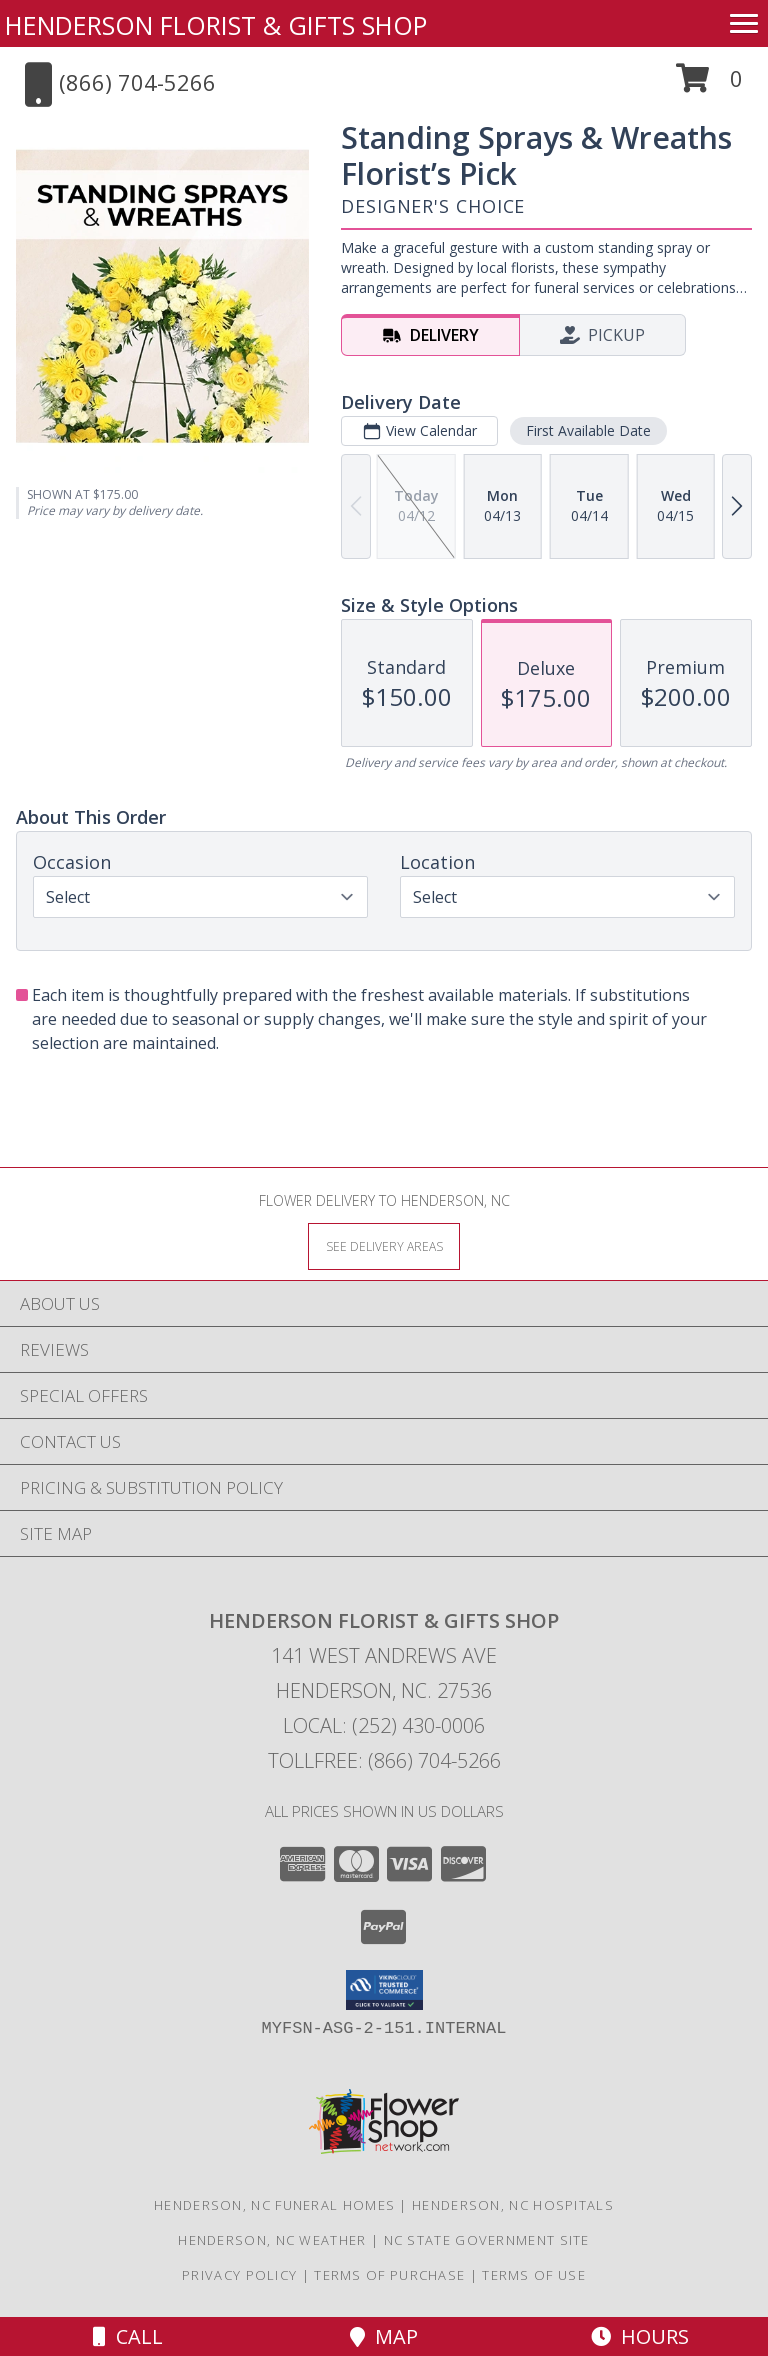  What do you see at coordinates (640, 2336) in the screenshot?
I see `Hours [See Hours]` at bounding box center [640, 2336].